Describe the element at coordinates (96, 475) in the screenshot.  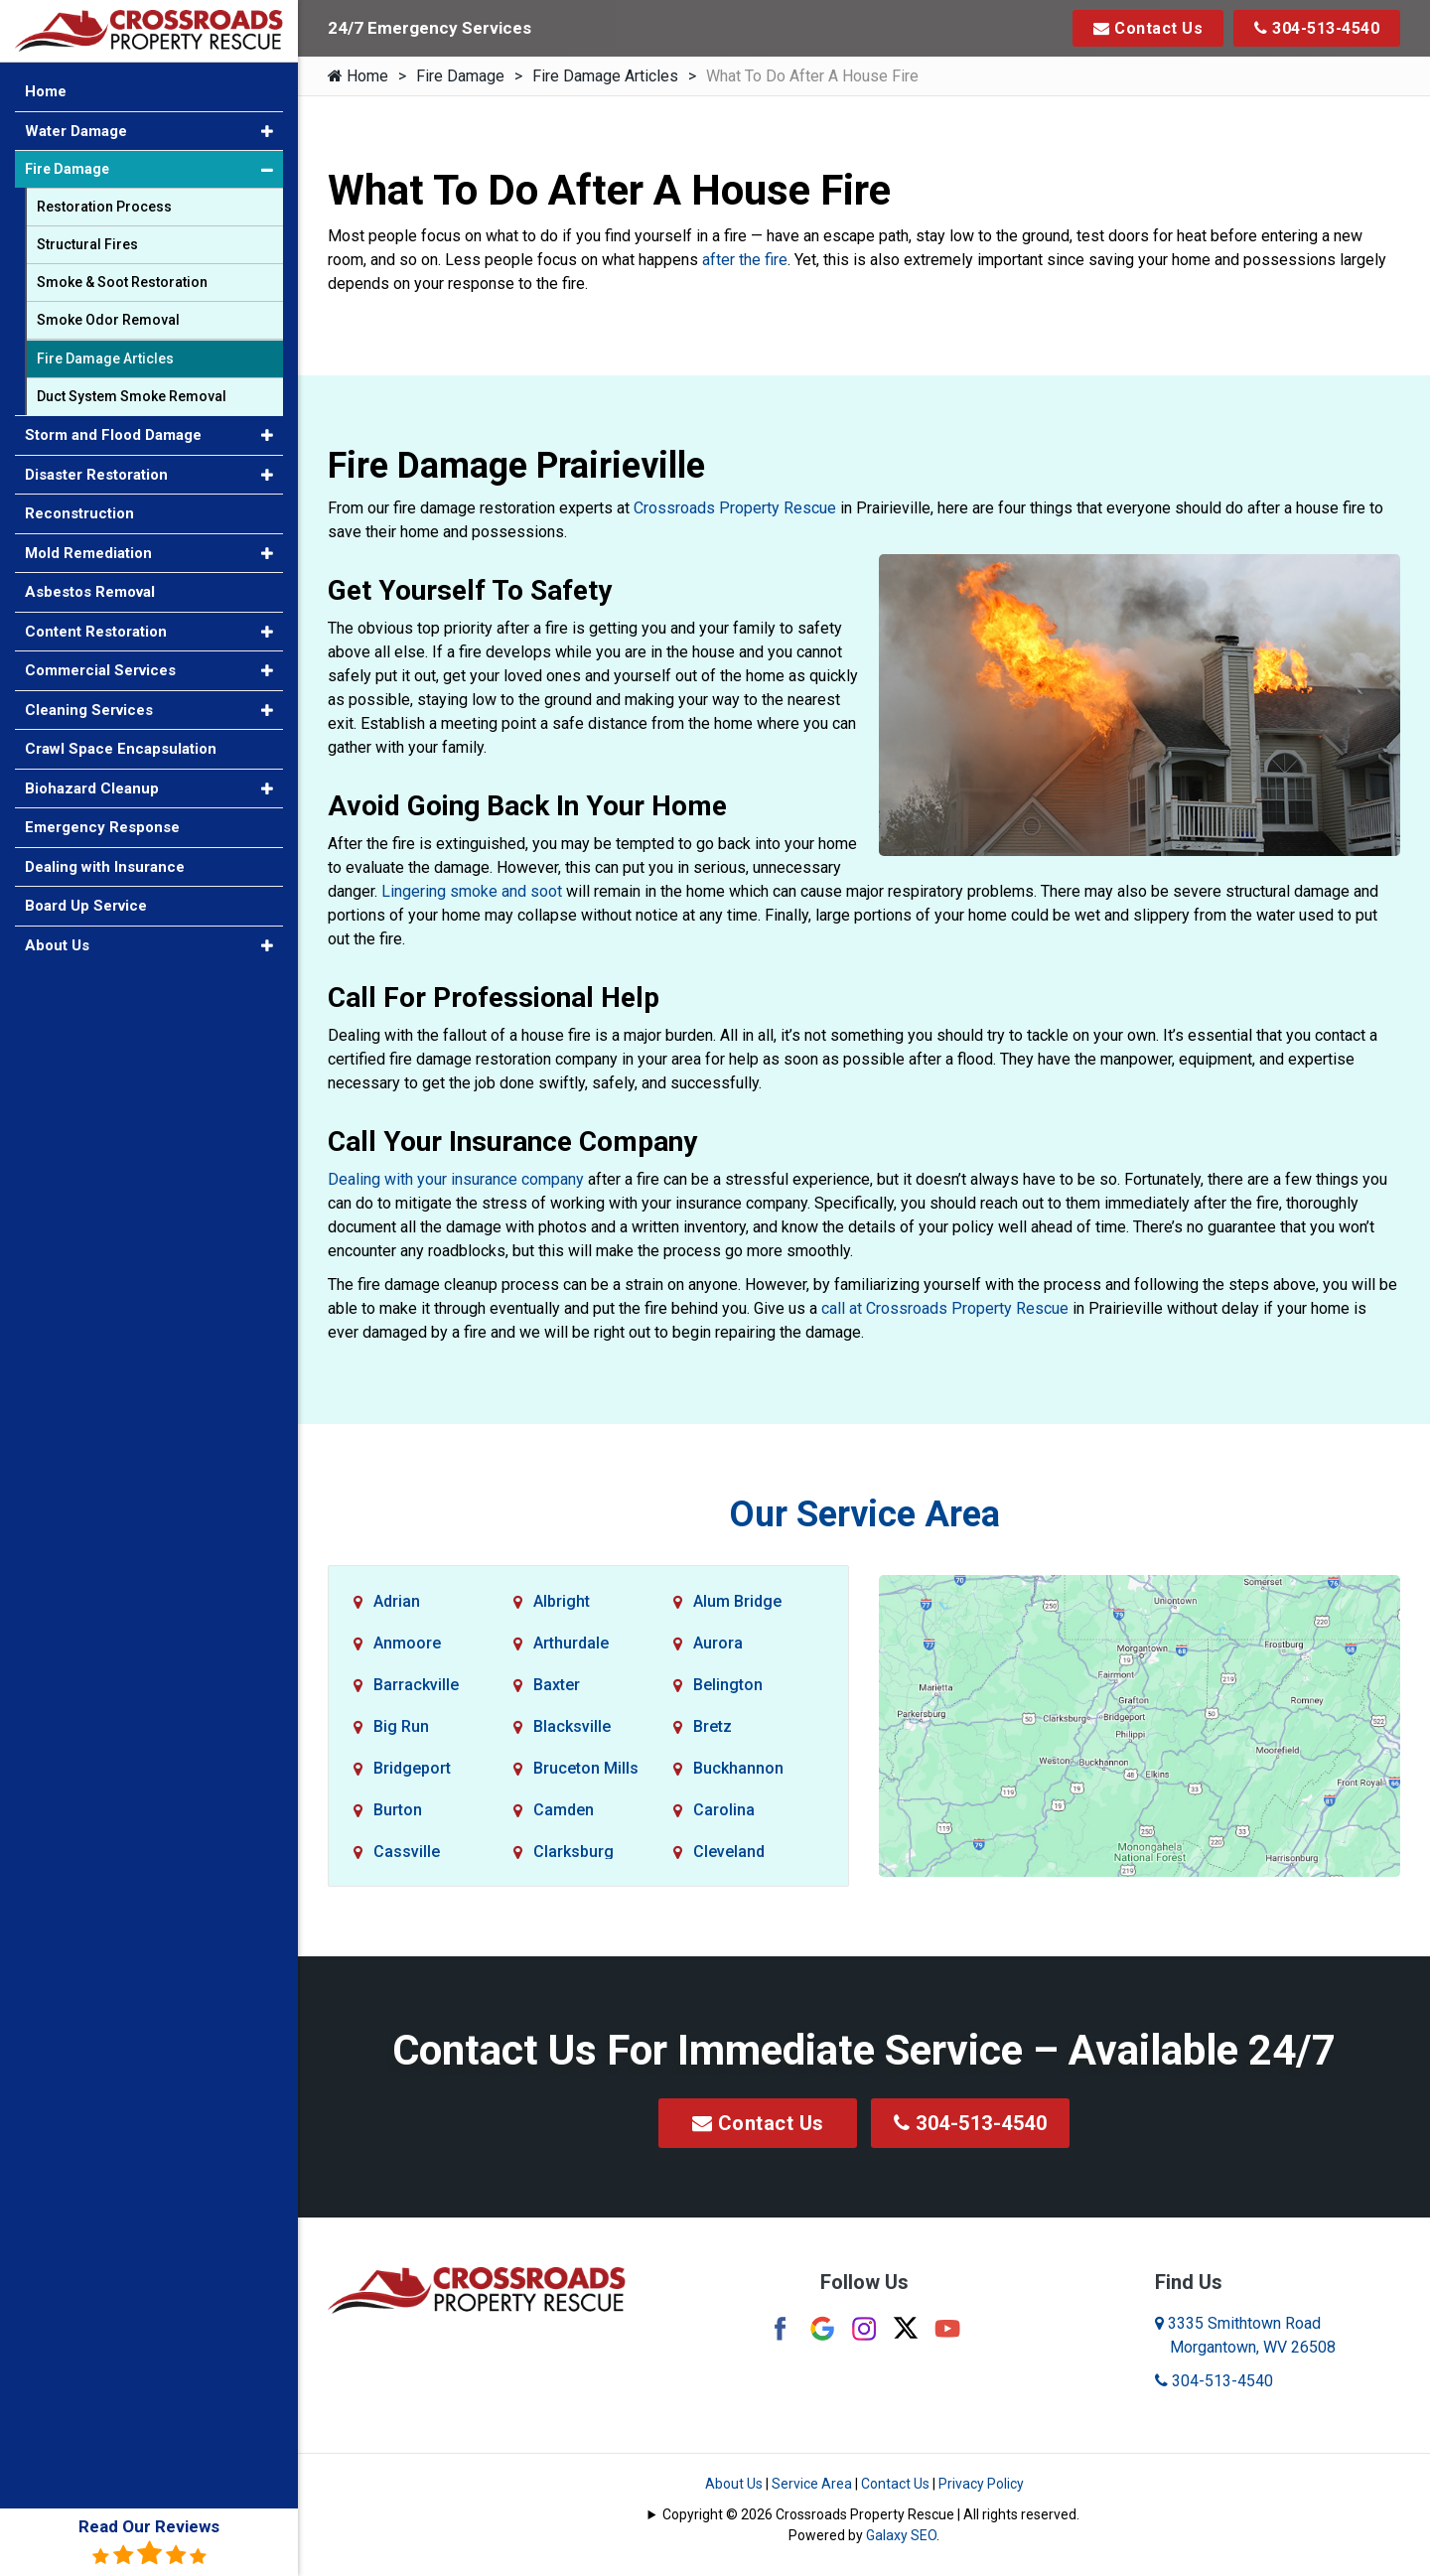
I see `Disaster Restoration` at that location.